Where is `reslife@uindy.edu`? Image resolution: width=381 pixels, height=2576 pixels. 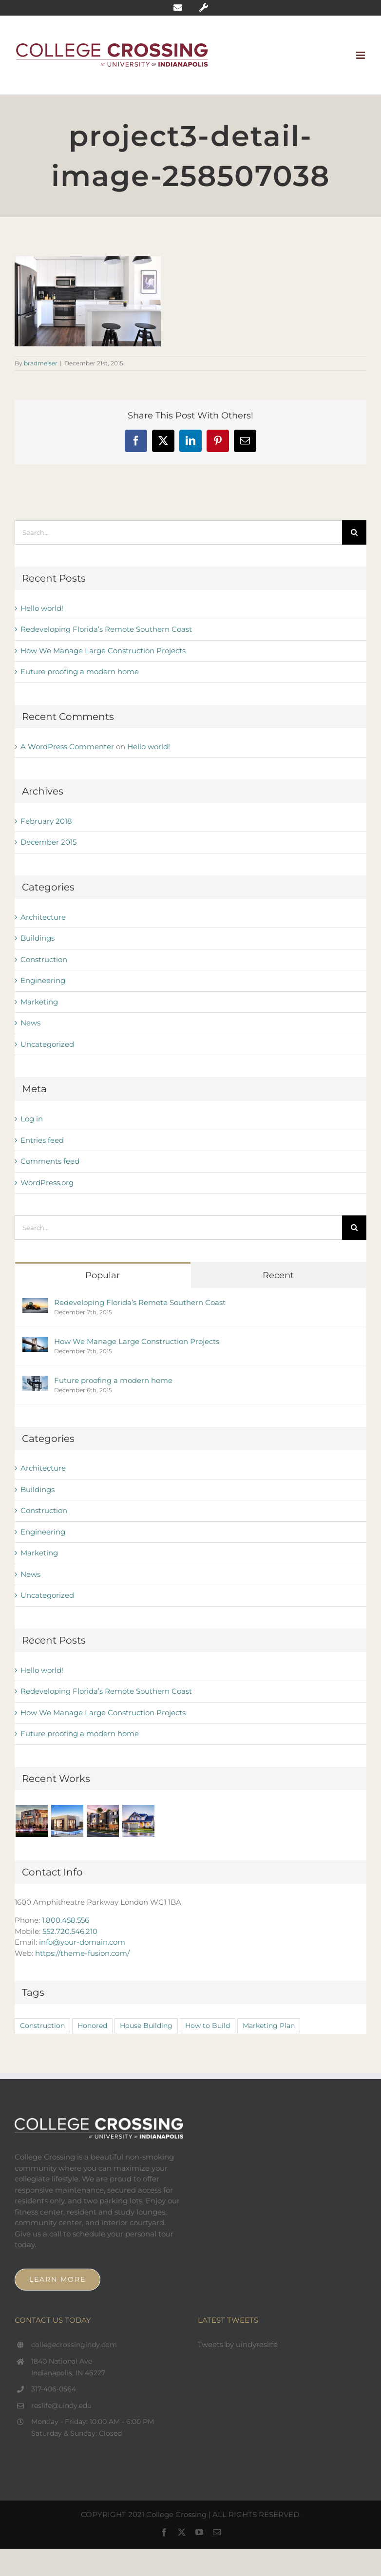
reslife@uindy.edu is located at coordinates (61, 2405).